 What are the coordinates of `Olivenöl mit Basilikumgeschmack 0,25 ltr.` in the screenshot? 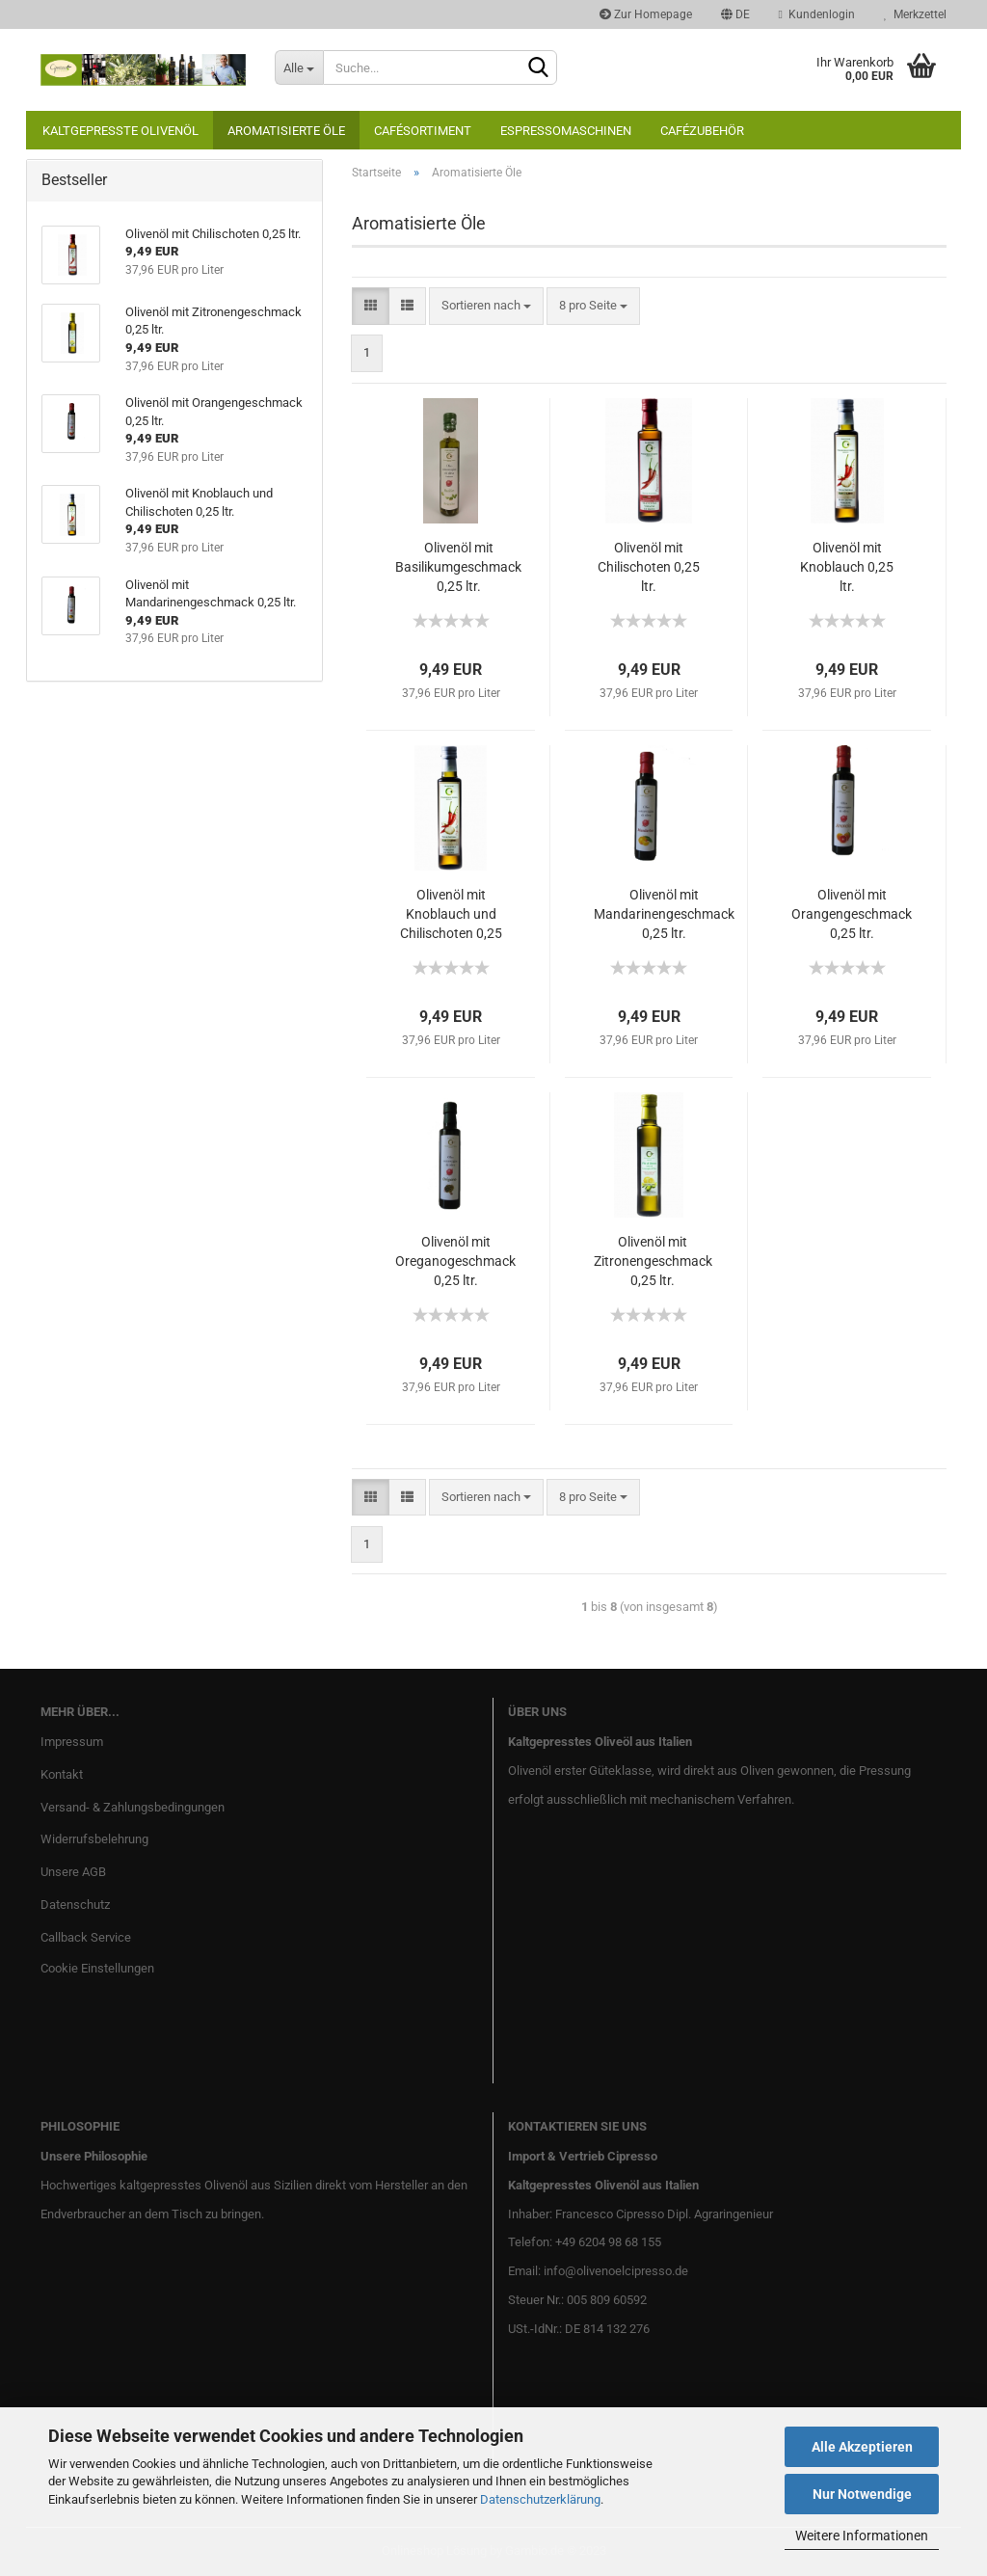 It's located at (458, 567).